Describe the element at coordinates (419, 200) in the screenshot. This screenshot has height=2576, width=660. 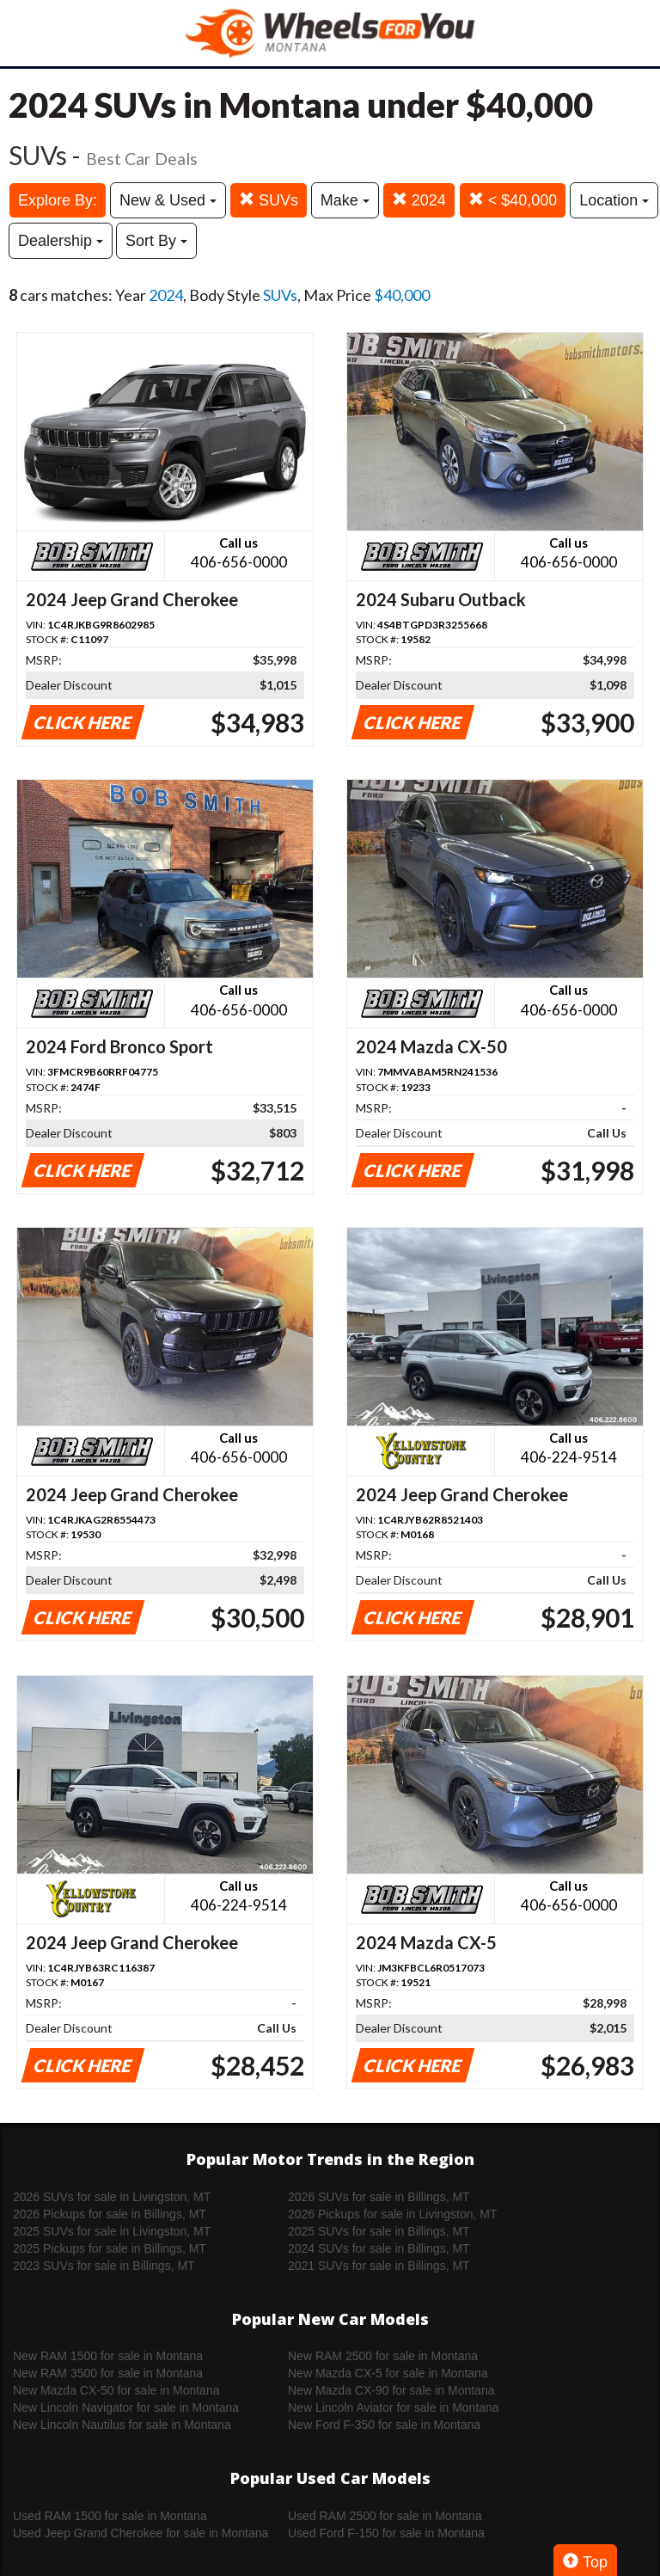
I see `2024` at that location.